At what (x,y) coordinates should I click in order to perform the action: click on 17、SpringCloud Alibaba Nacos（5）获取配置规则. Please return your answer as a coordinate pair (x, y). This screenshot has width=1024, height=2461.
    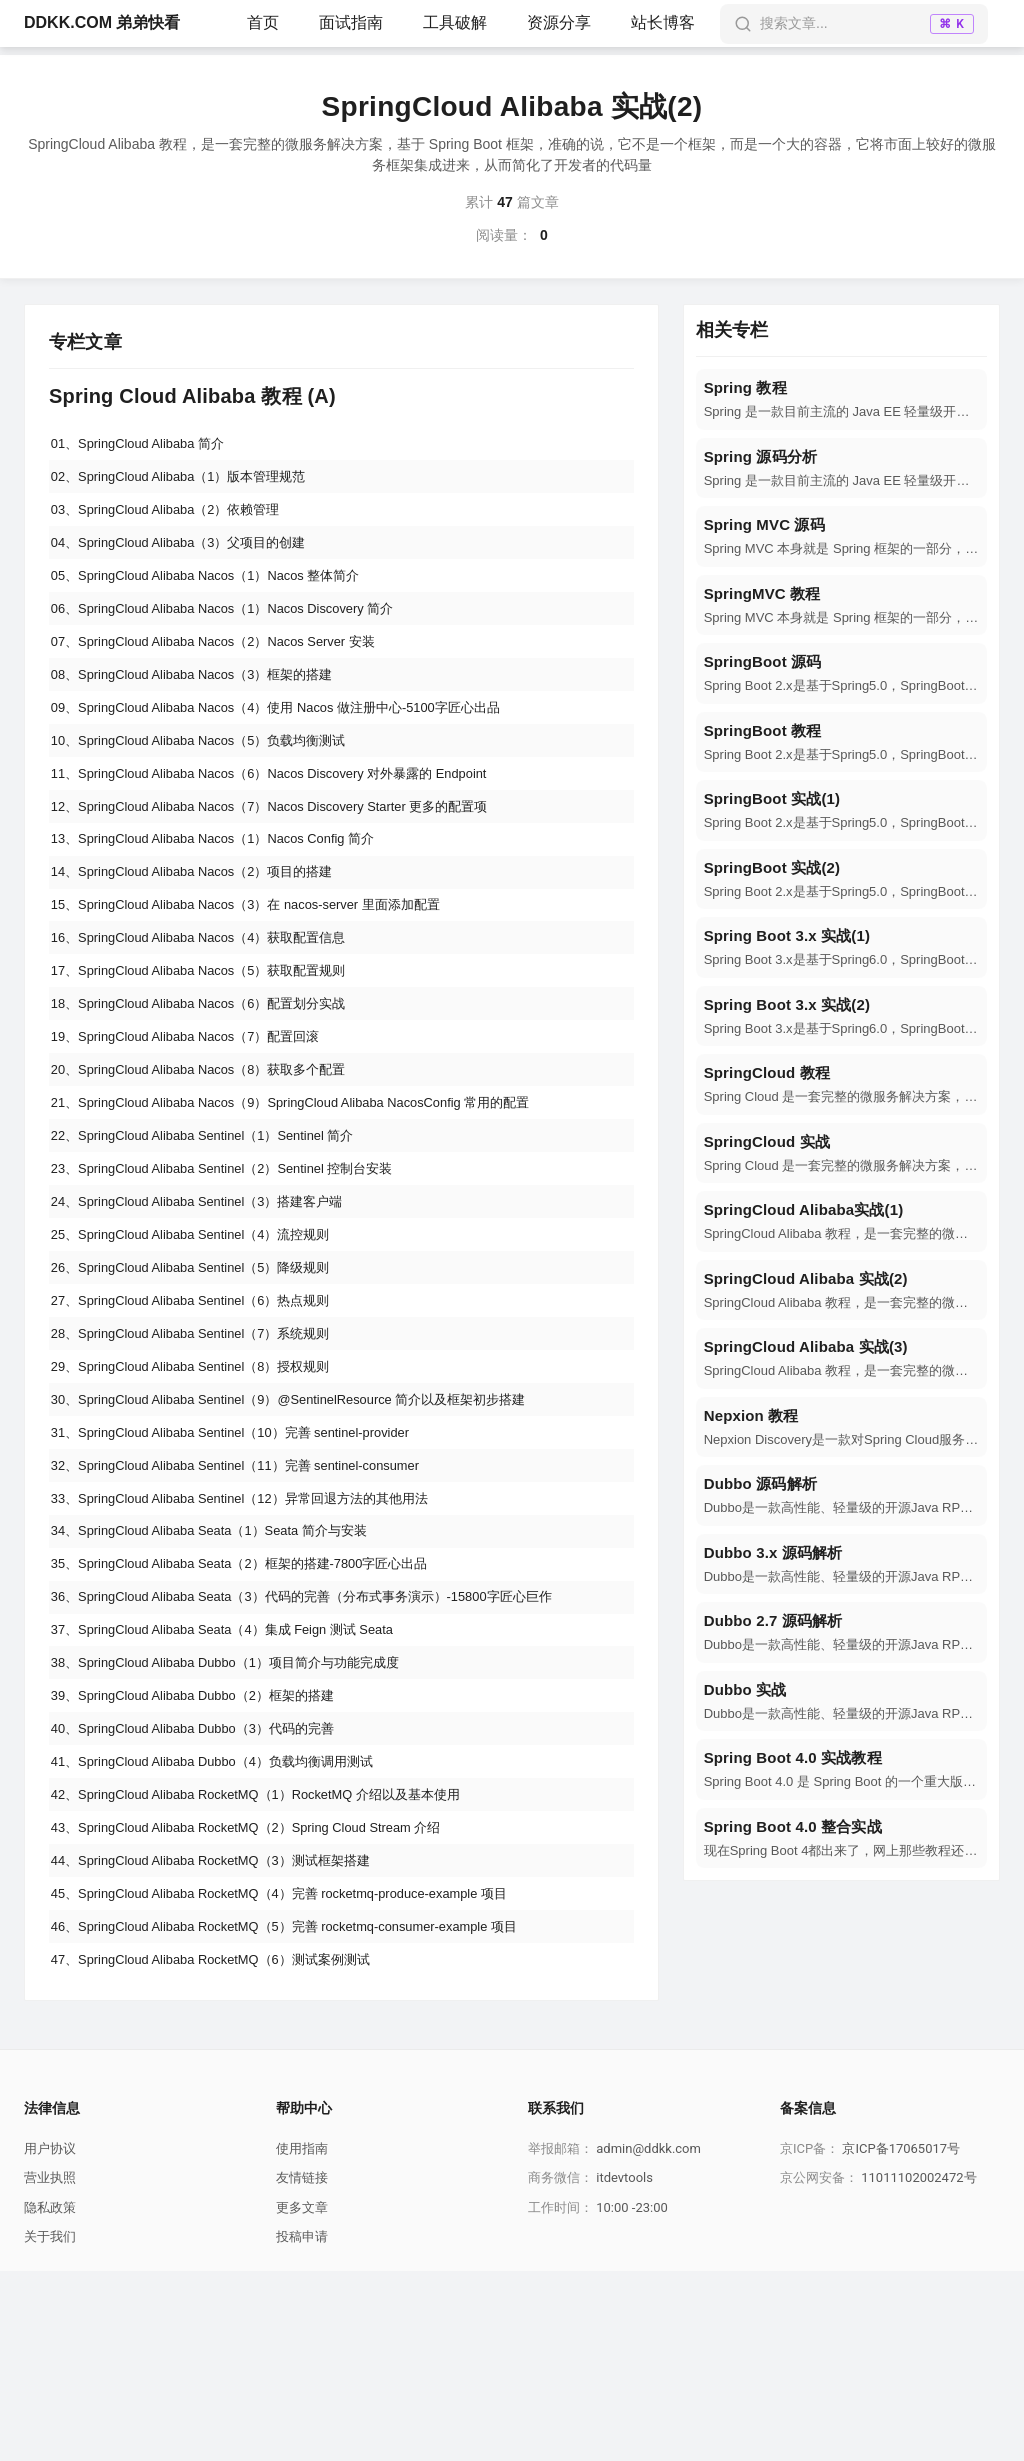
    Looking at the image, I should click on (212, 1037).